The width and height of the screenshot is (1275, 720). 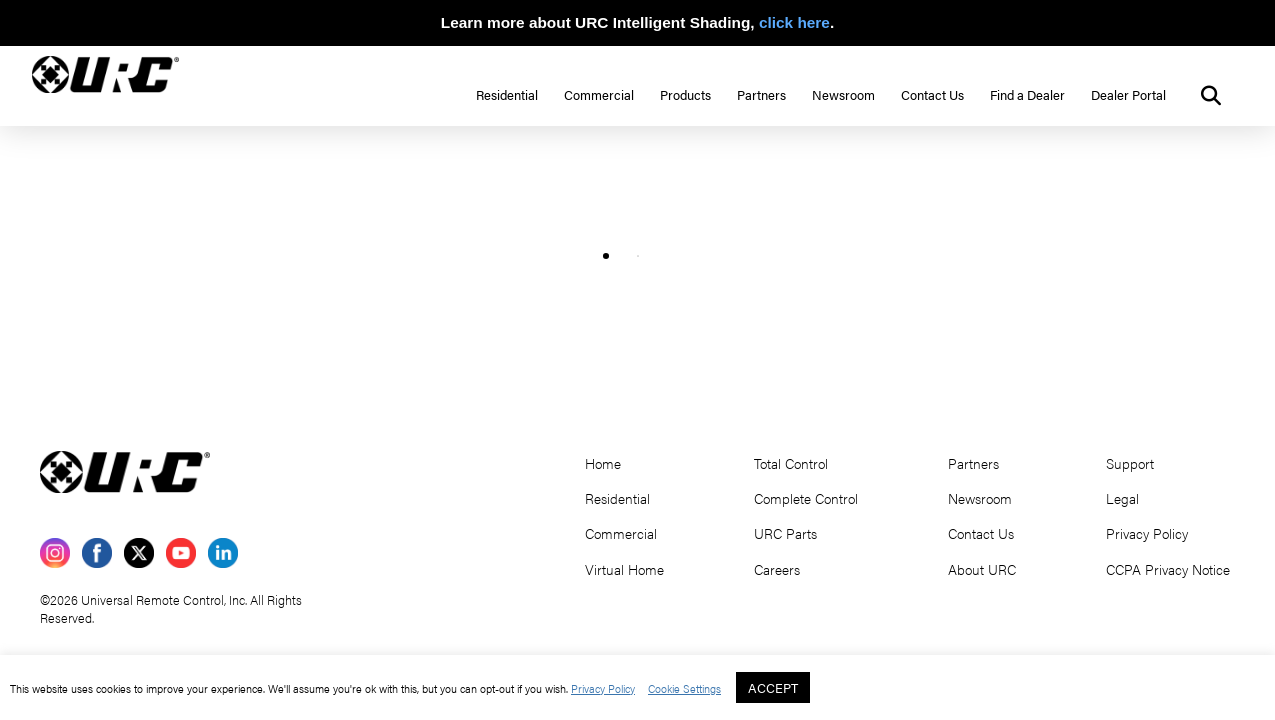 I want to click on Privacy Policy, so click(x=603, y=688).